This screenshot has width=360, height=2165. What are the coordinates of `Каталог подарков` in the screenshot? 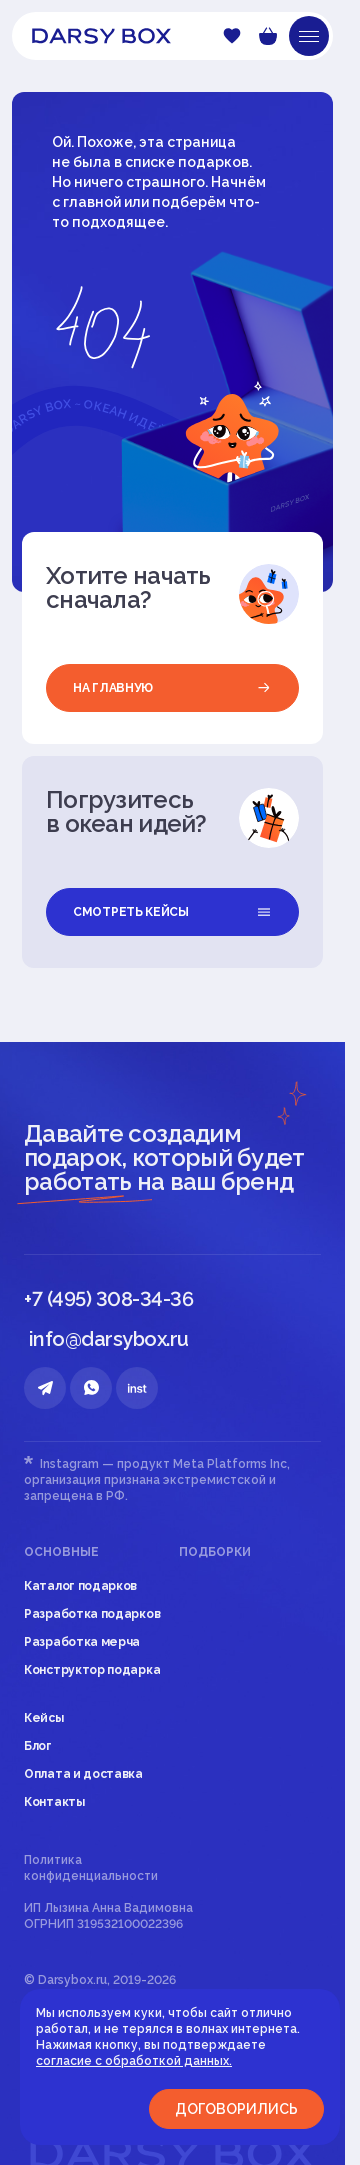 It's located at (80, 1586).